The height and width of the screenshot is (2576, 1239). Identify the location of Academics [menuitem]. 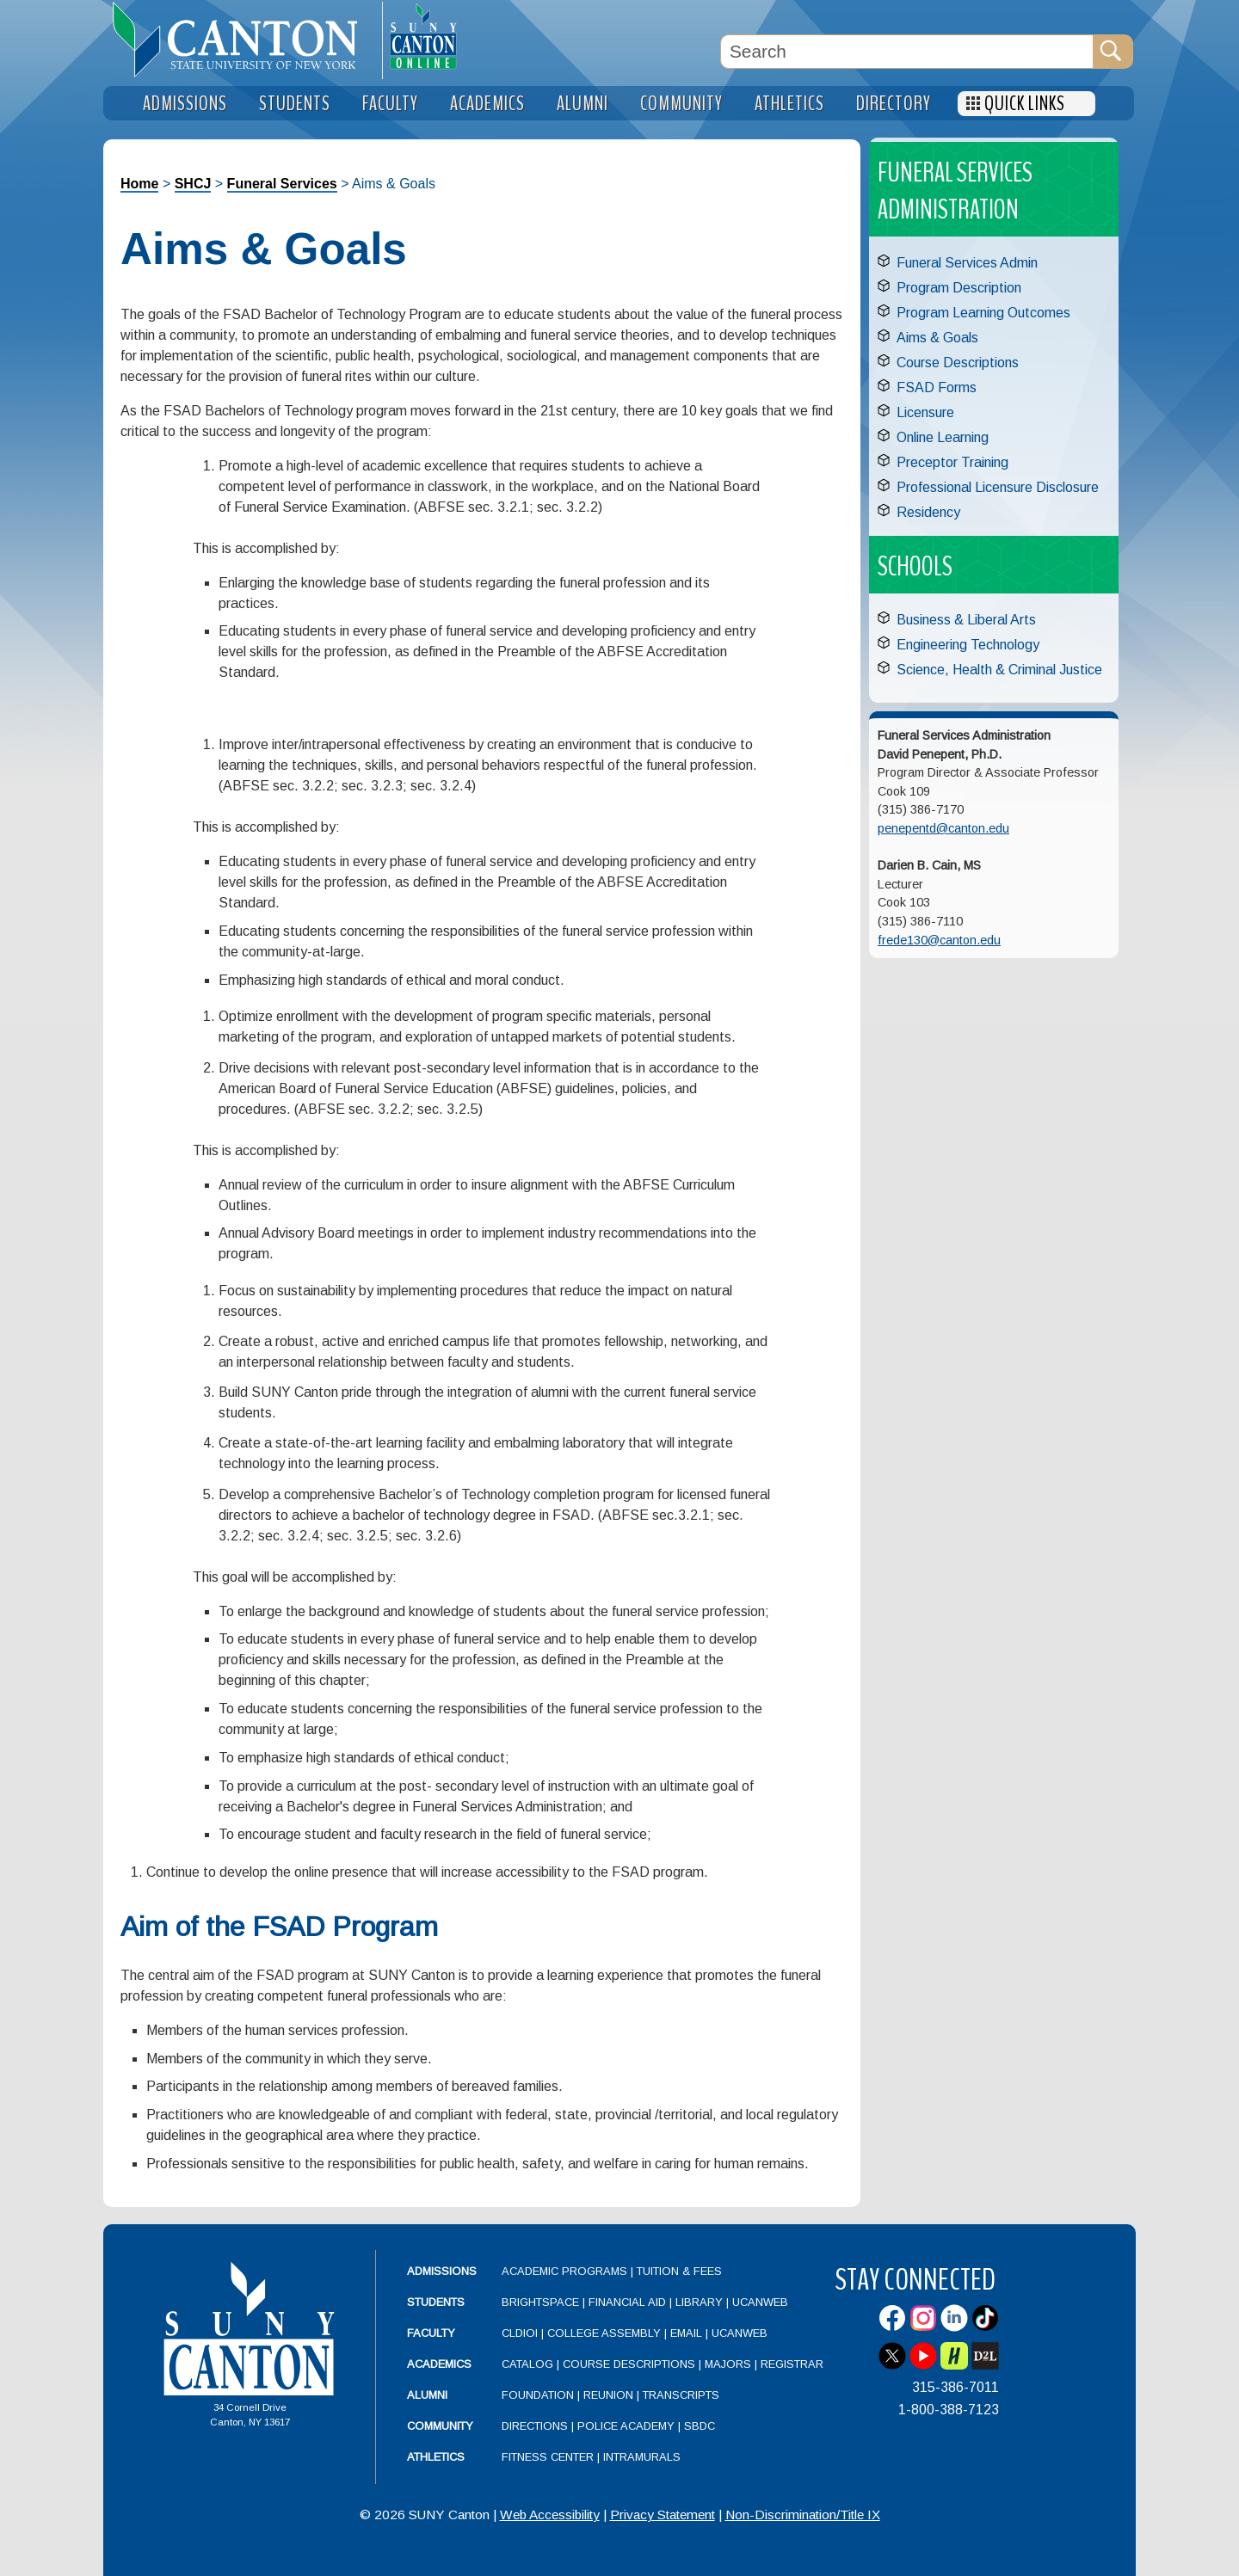
(487, 103).